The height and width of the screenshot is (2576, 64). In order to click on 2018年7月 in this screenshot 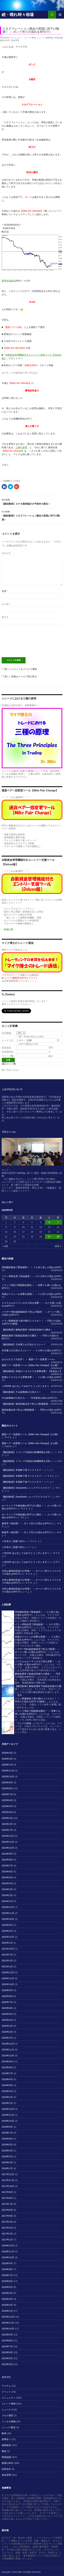, I will do `click(7, 2132)`.